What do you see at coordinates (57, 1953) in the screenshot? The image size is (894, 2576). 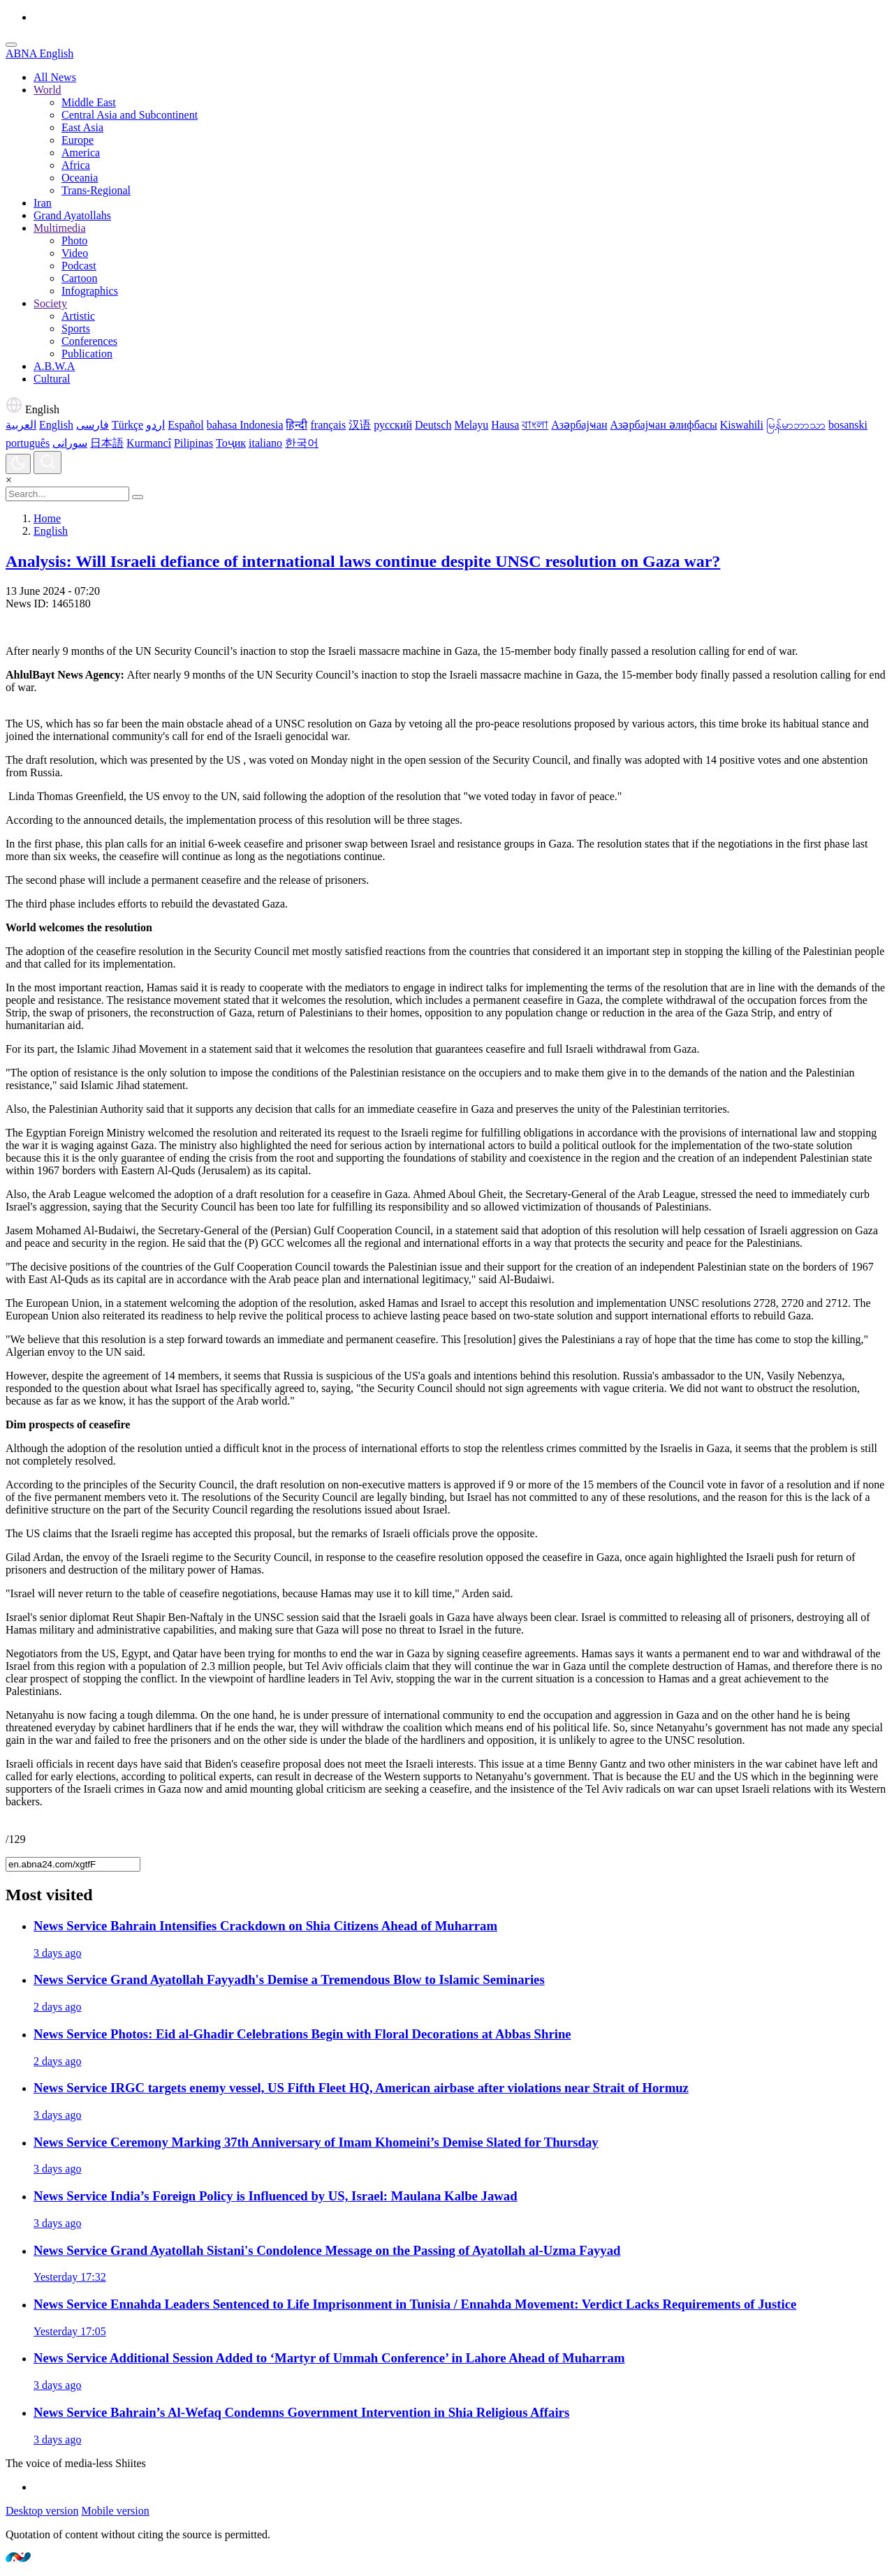 I see `3 days ago` at bounding box center [57, 1953].